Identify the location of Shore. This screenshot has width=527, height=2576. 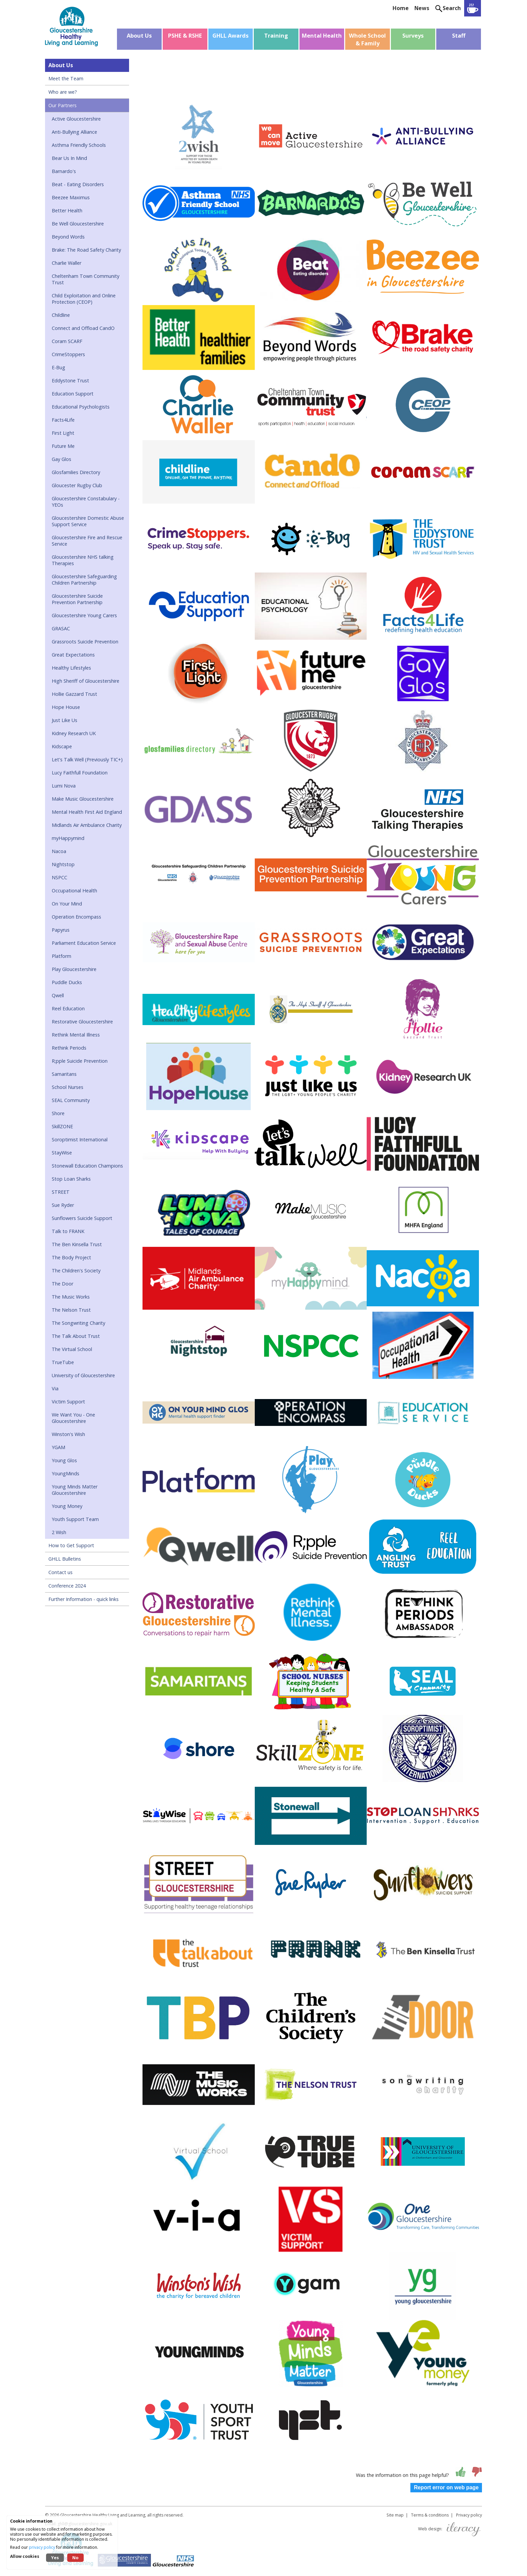
(58, 1113).